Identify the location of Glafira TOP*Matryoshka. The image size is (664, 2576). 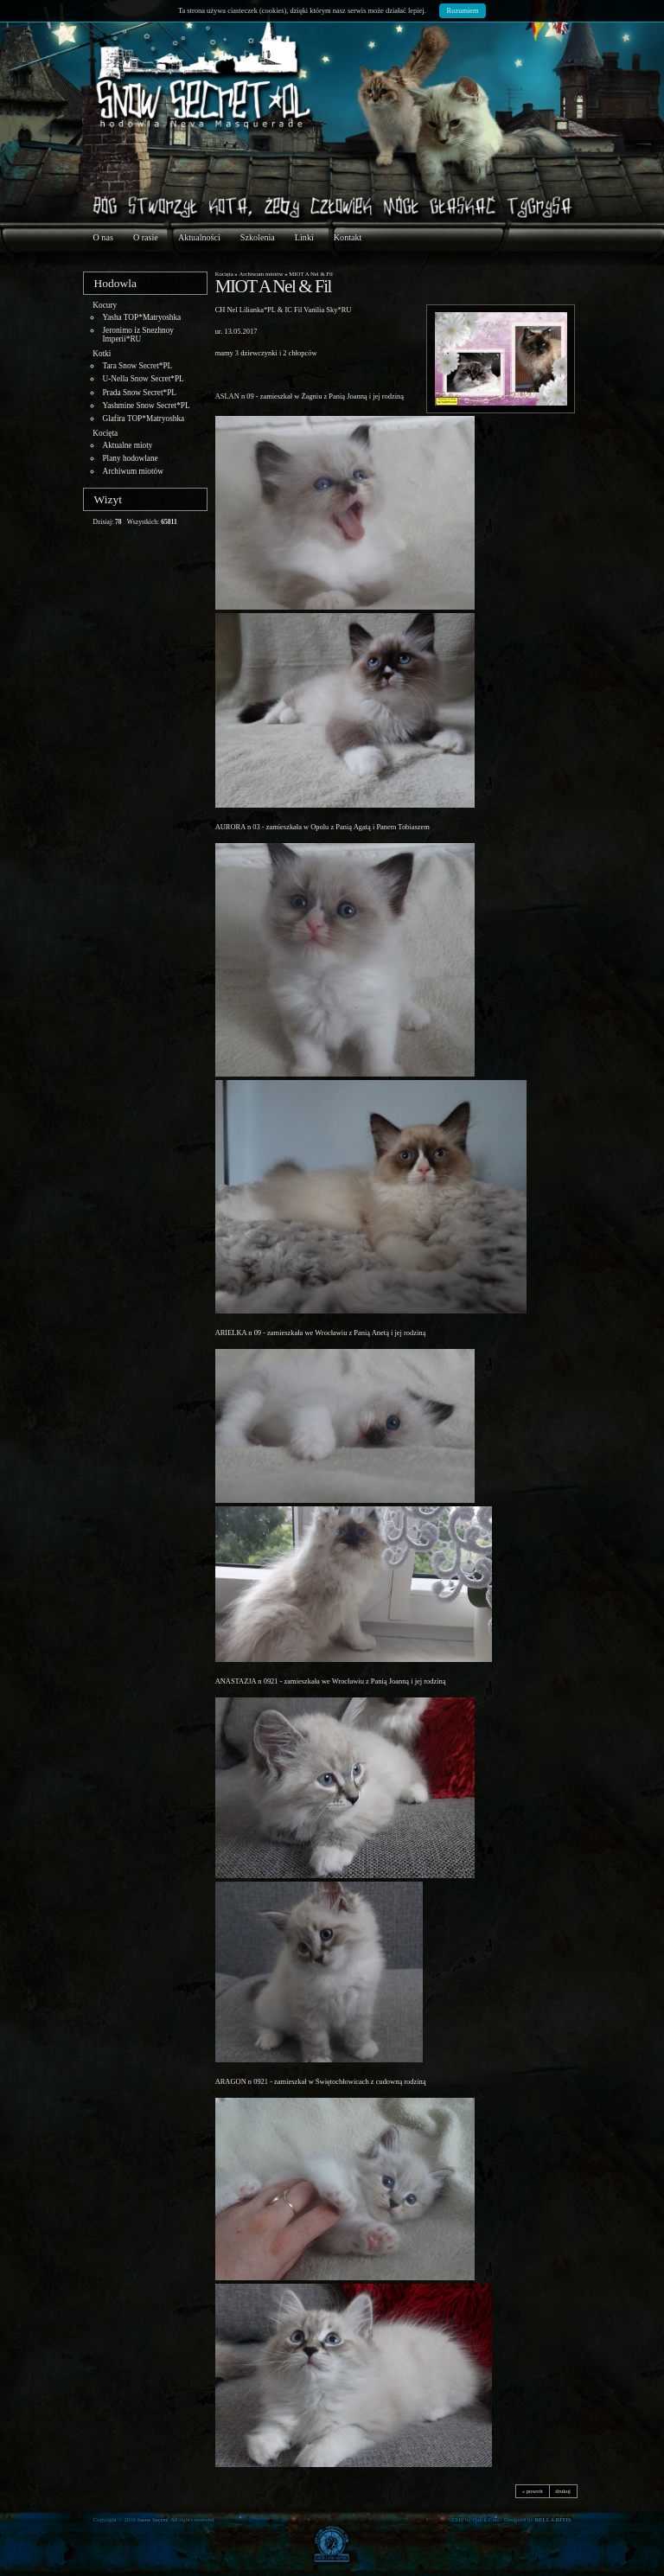
(143, 418).